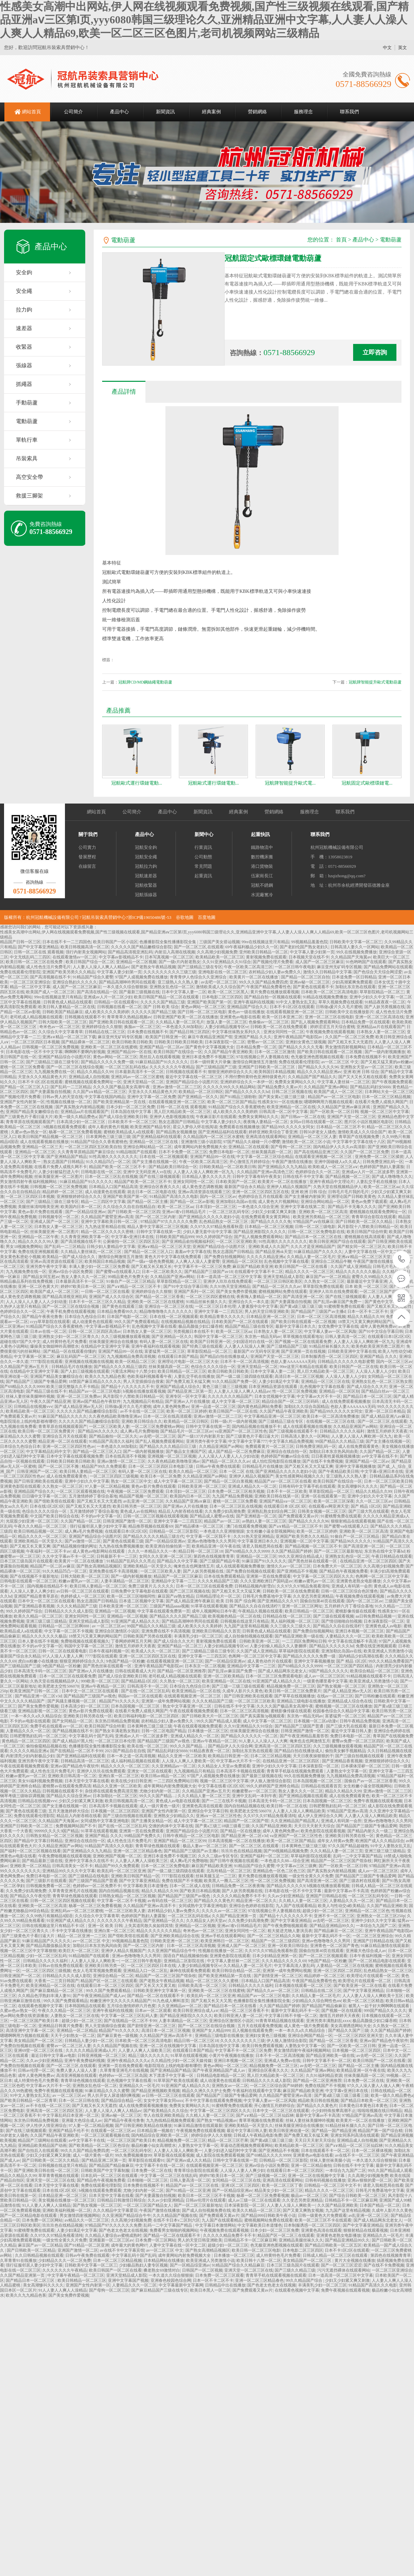  I want to click on 人妻中文字幕在线一区中文二区, so click(372, 1251).